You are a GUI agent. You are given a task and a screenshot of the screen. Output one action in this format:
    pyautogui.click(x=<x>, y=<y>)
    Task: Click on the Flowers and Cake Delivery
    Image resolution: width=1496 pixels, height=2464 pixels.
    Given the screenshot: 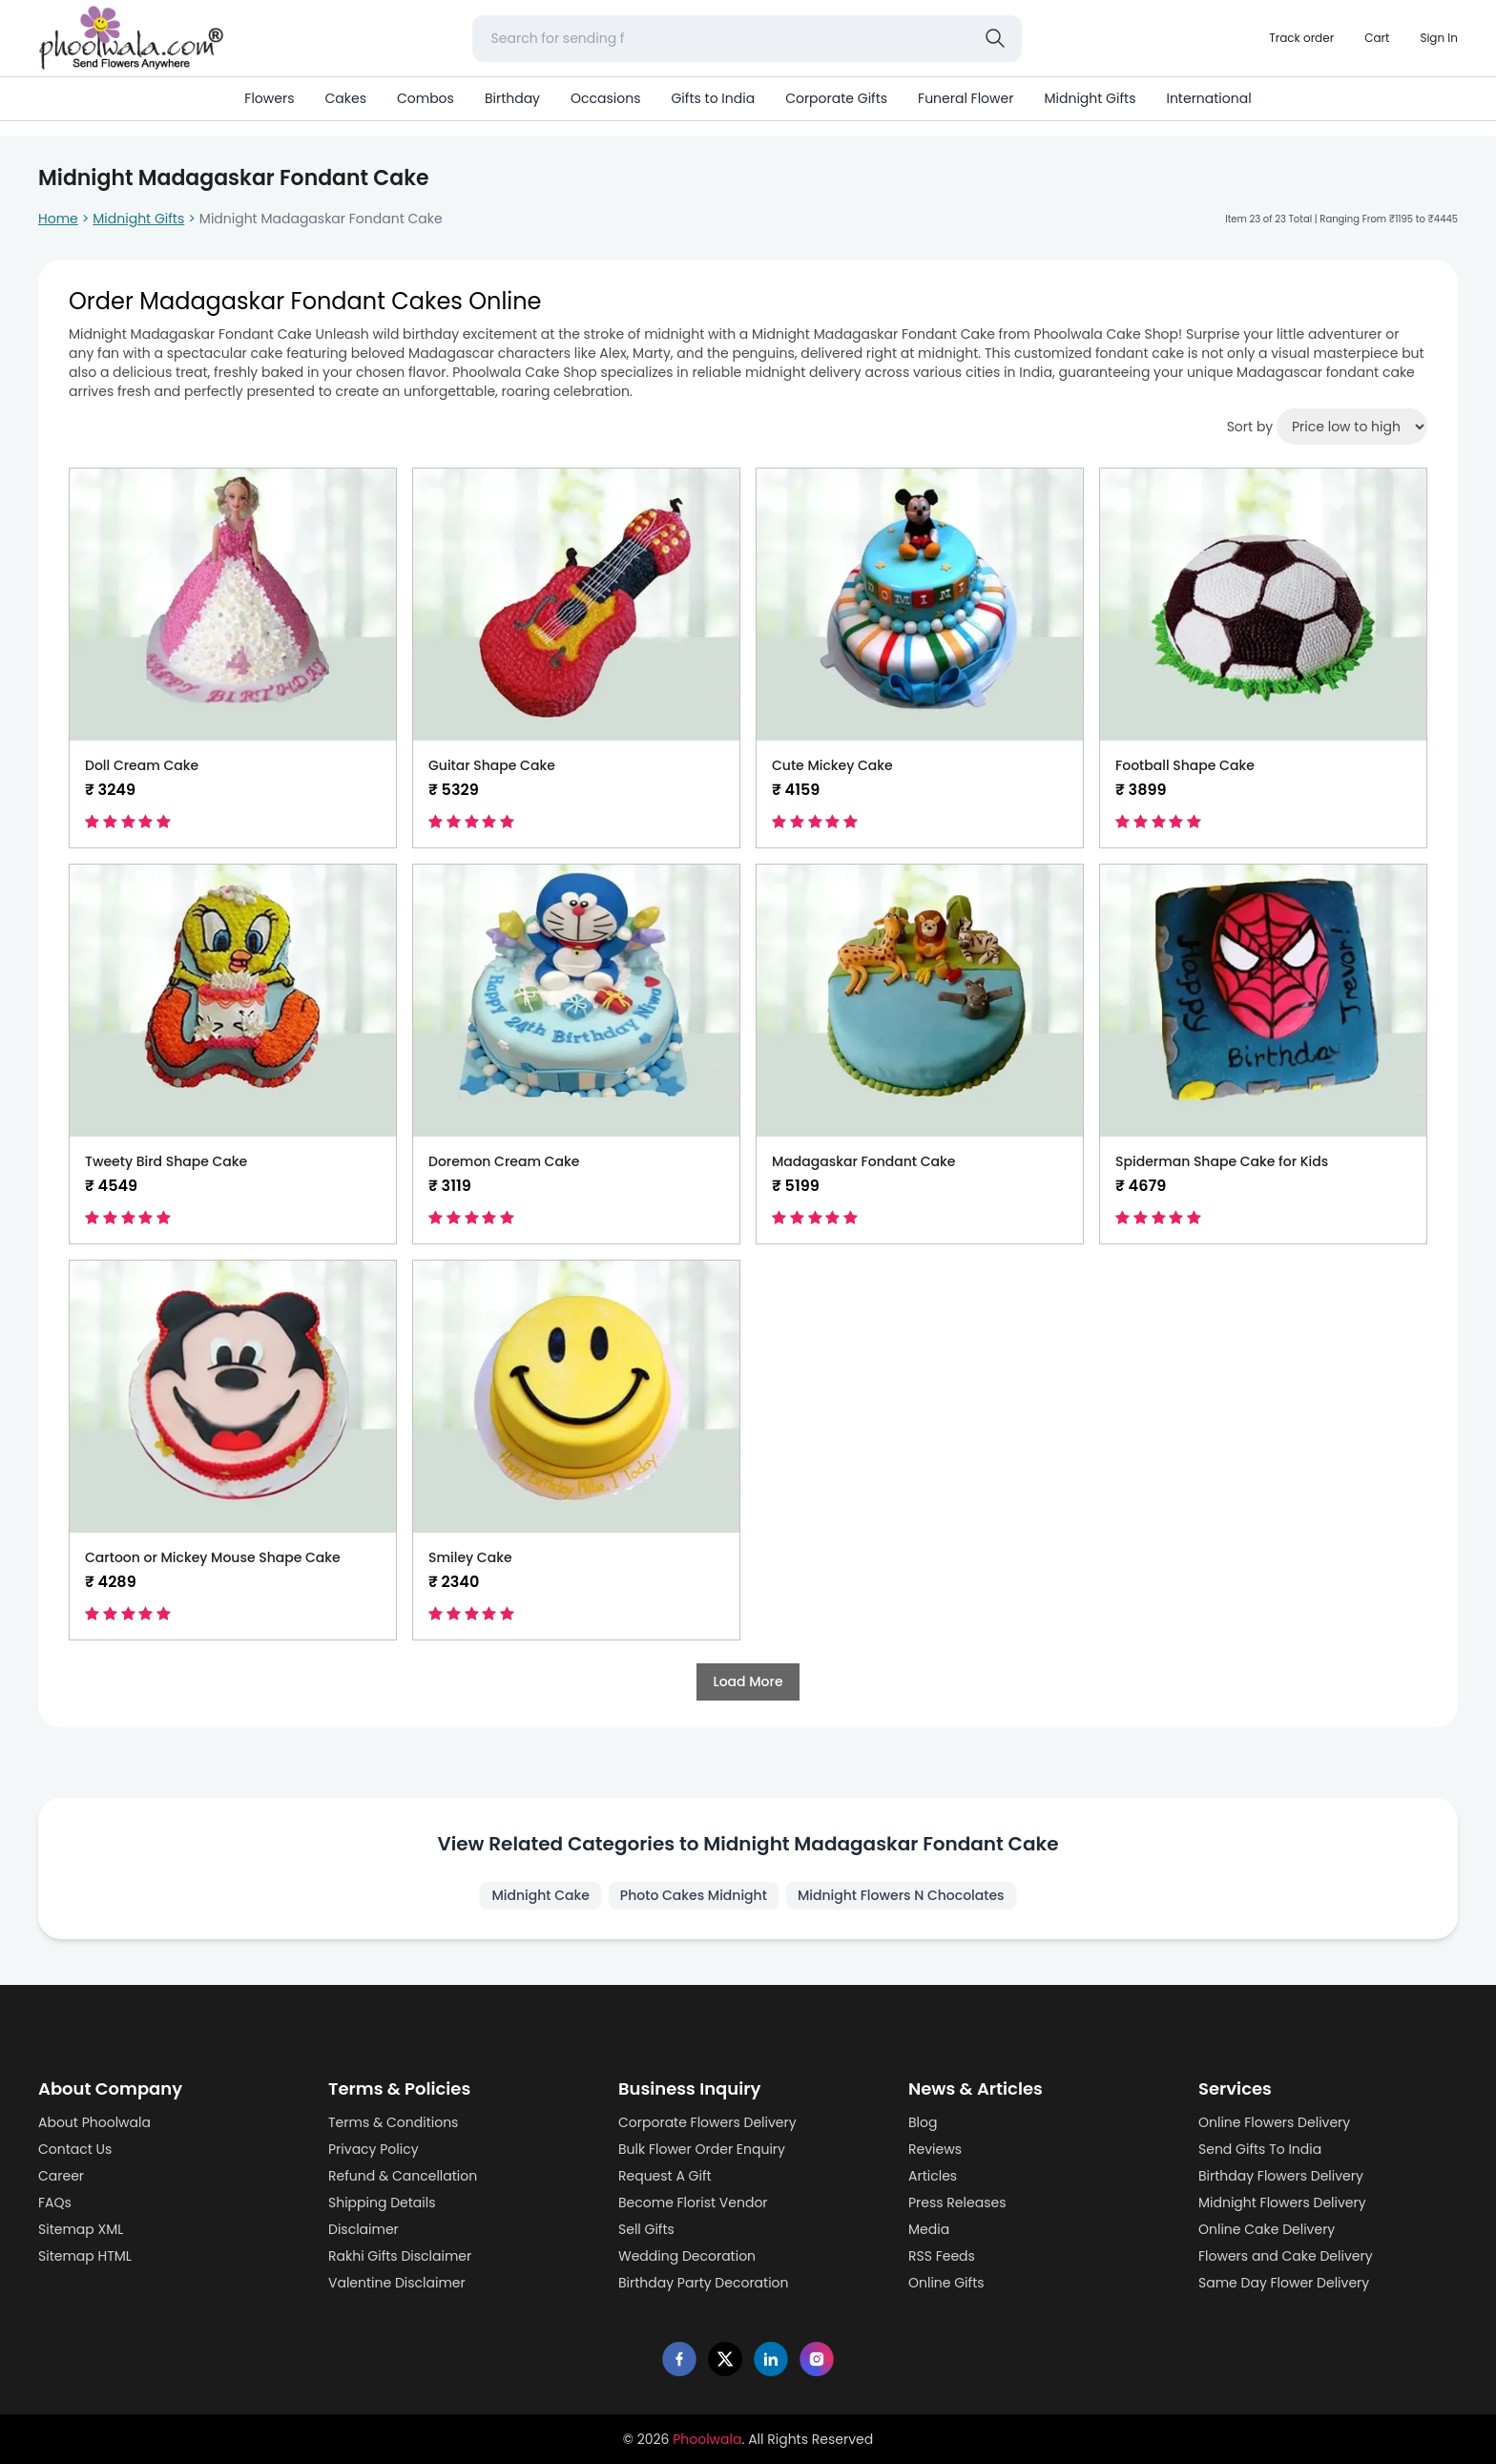 What is the action you would take?
    pyautogui.click(x=1285, y=2256)
    